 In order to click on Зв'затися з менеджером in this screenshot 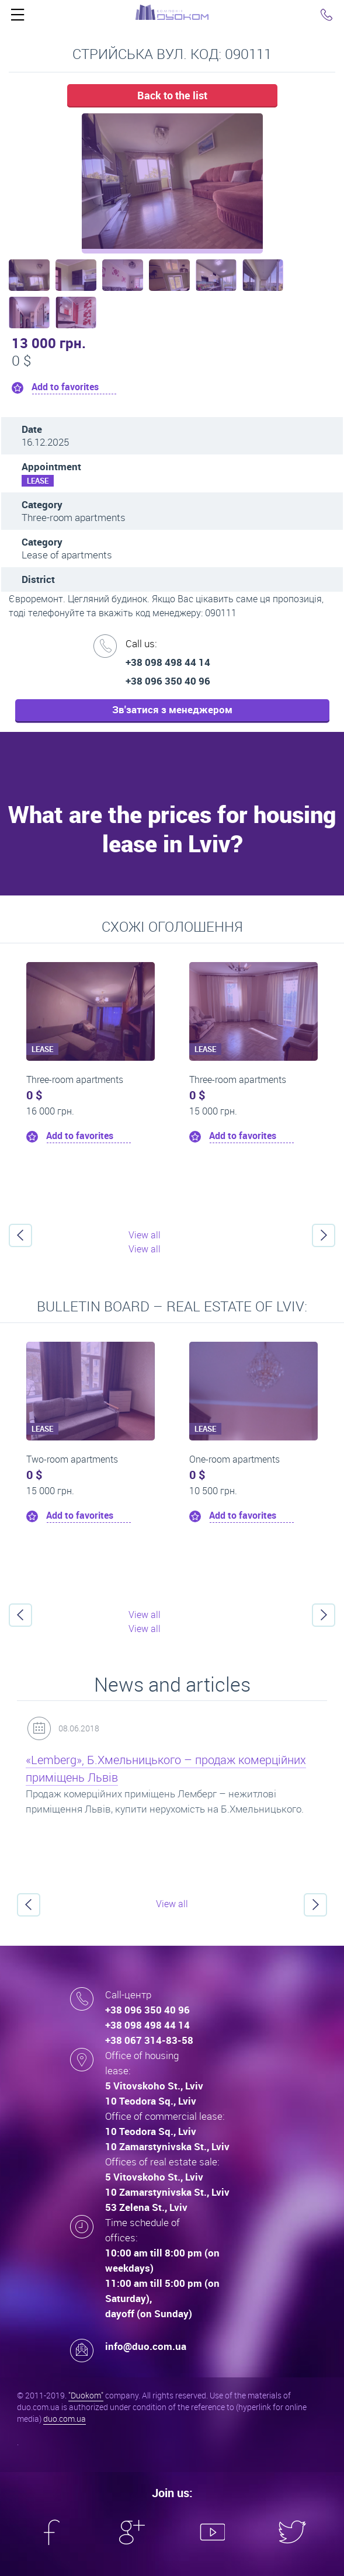, I will do `click(172, 709)`.